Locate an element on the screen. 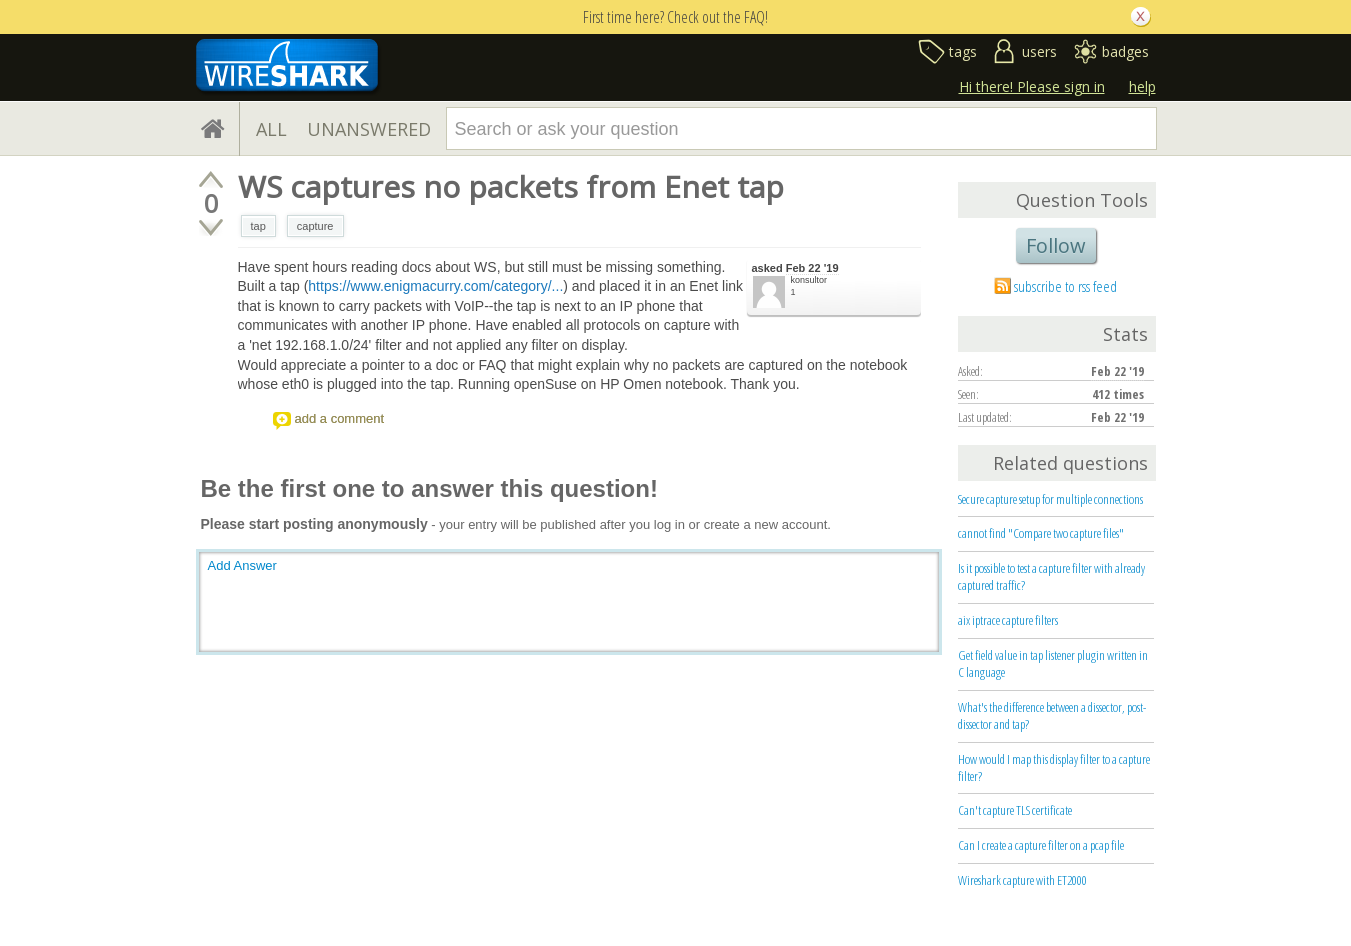  What's the difference between a dissector, post-dissector and tap? is located at coordinates (1052, 715).